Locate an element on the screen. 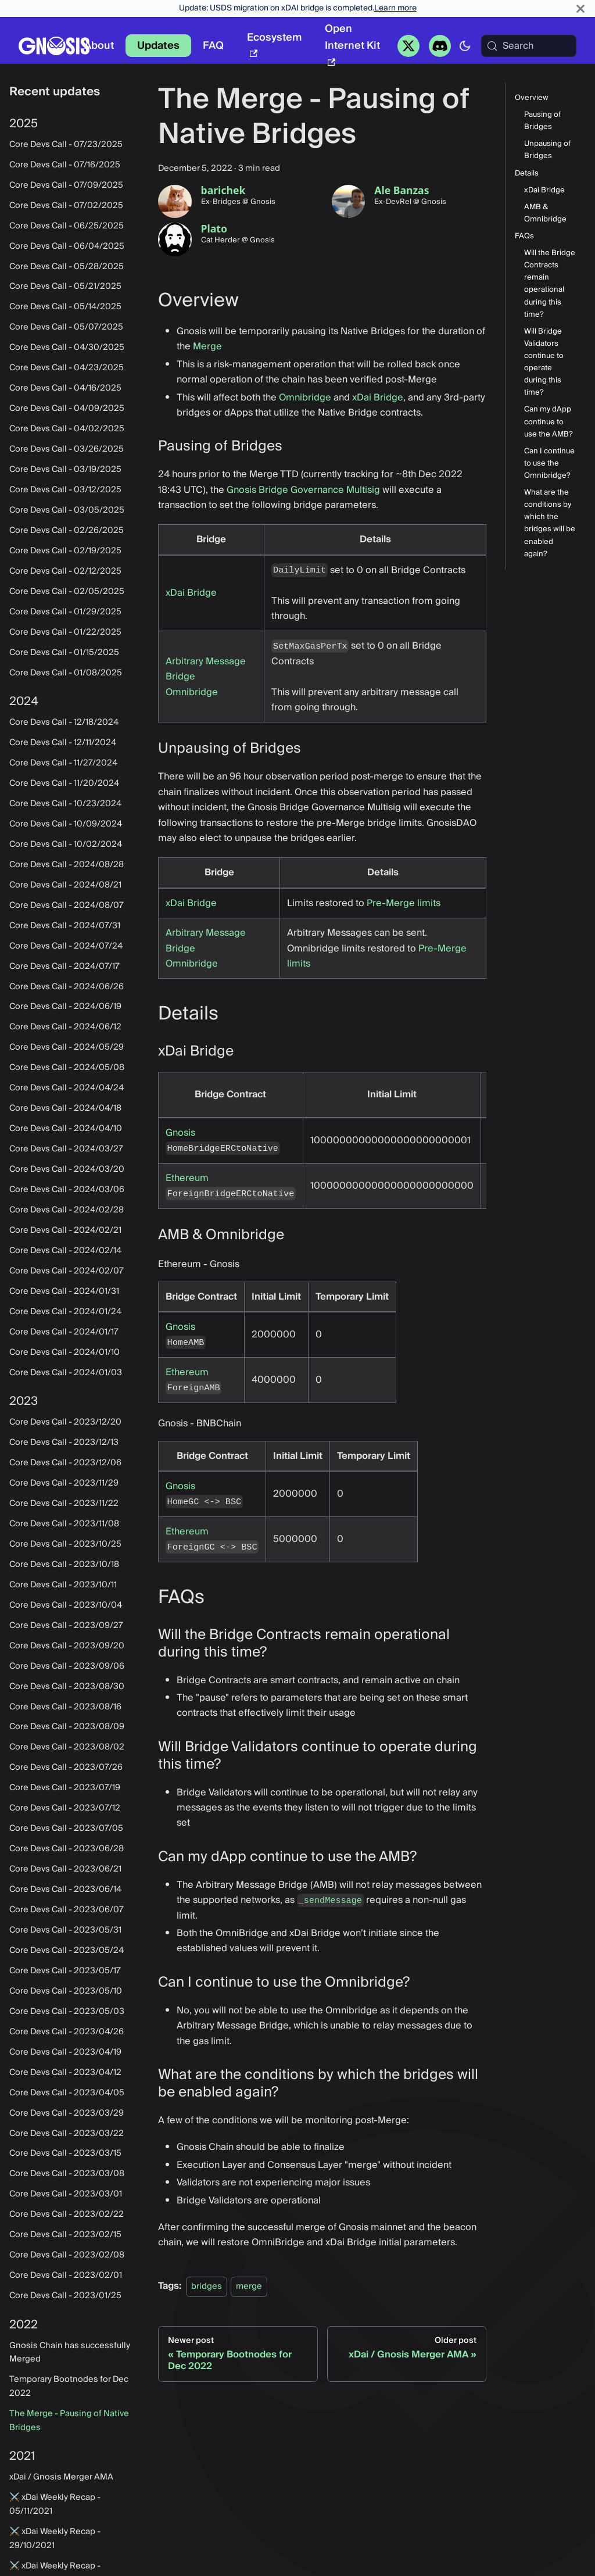 The image size is (595, 2576). Core Devs Call - 07/09/2025 is located at coordinates (66, 185).